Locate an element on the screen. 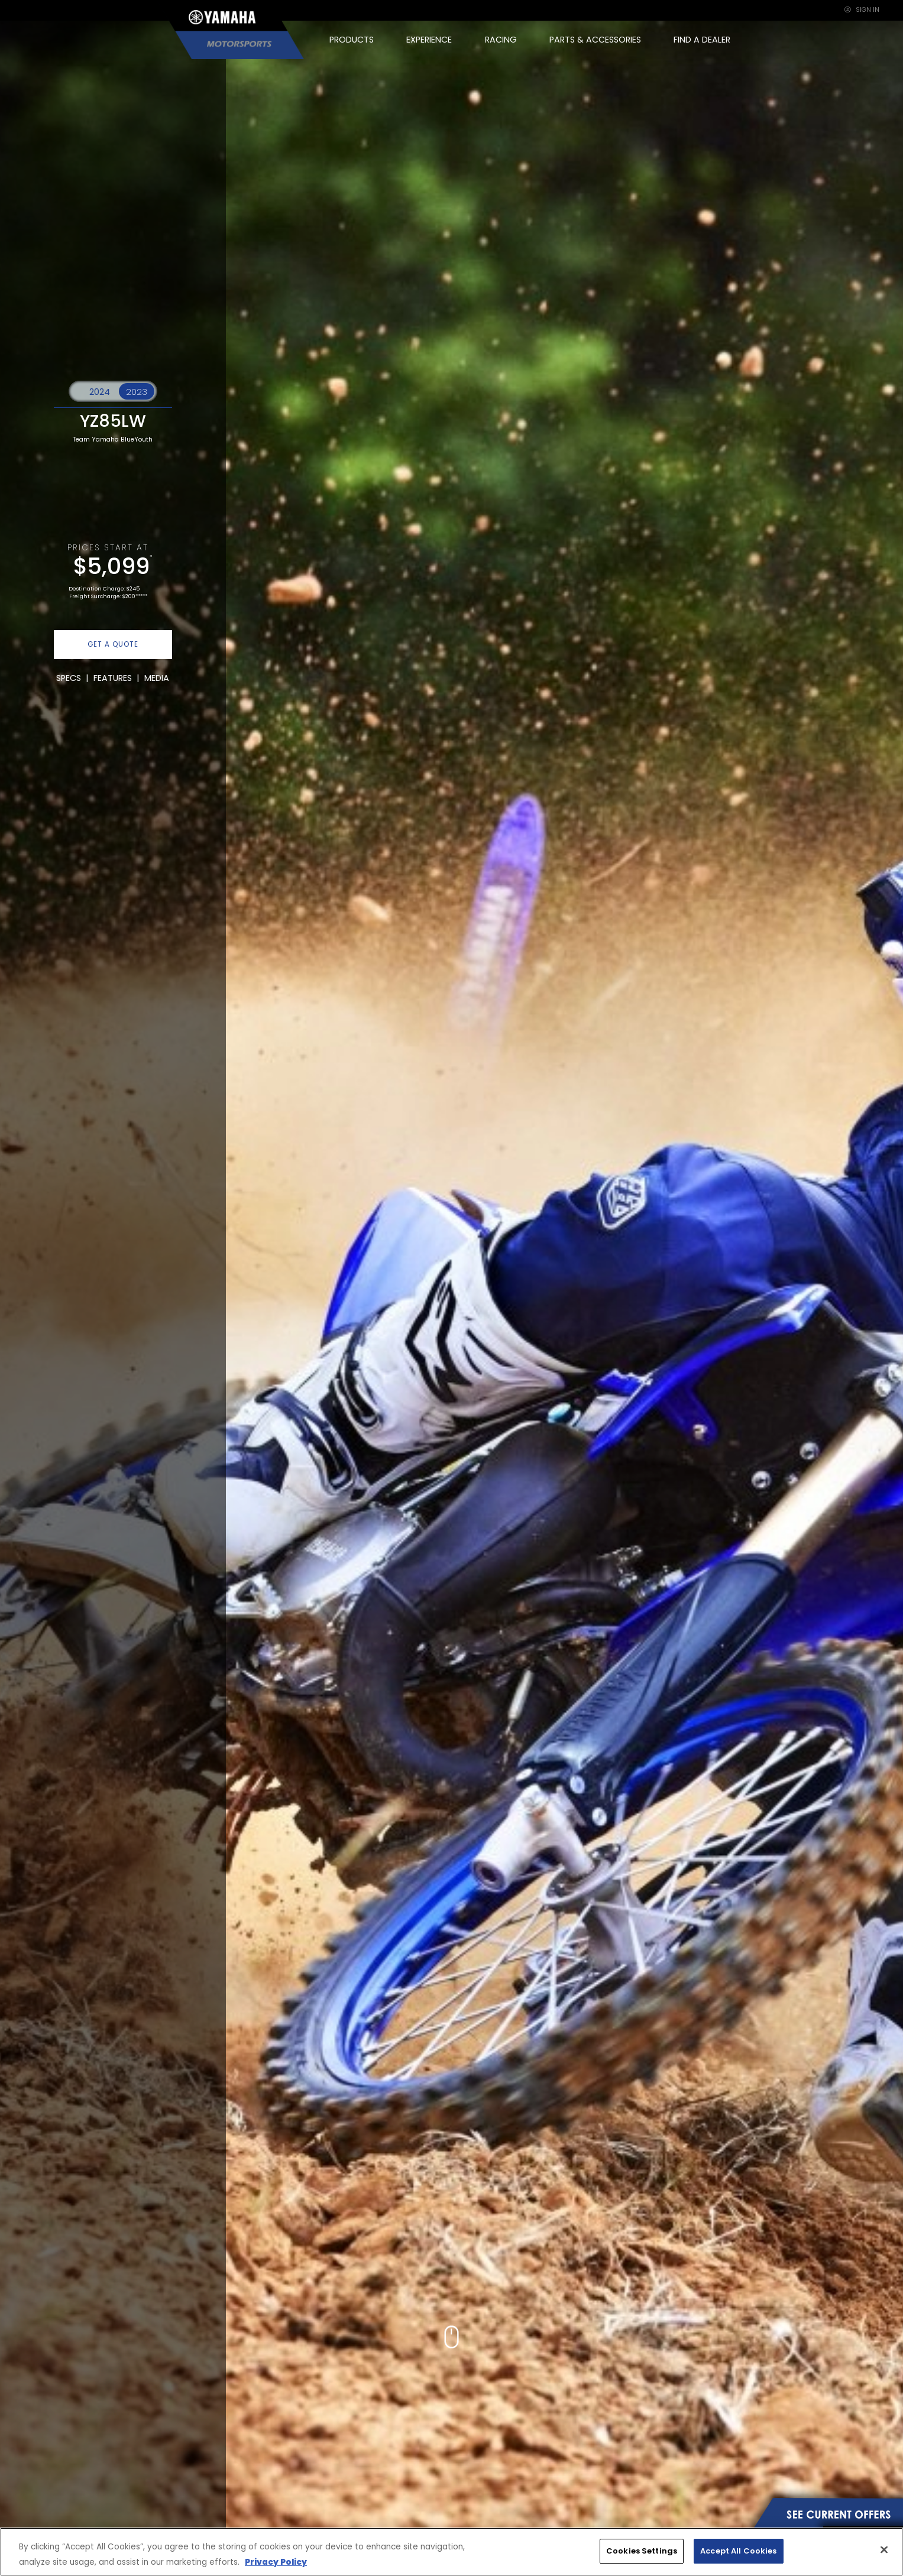 This screenshot has width=903, height=2576. [region] is located at coordinates (451, 2552).